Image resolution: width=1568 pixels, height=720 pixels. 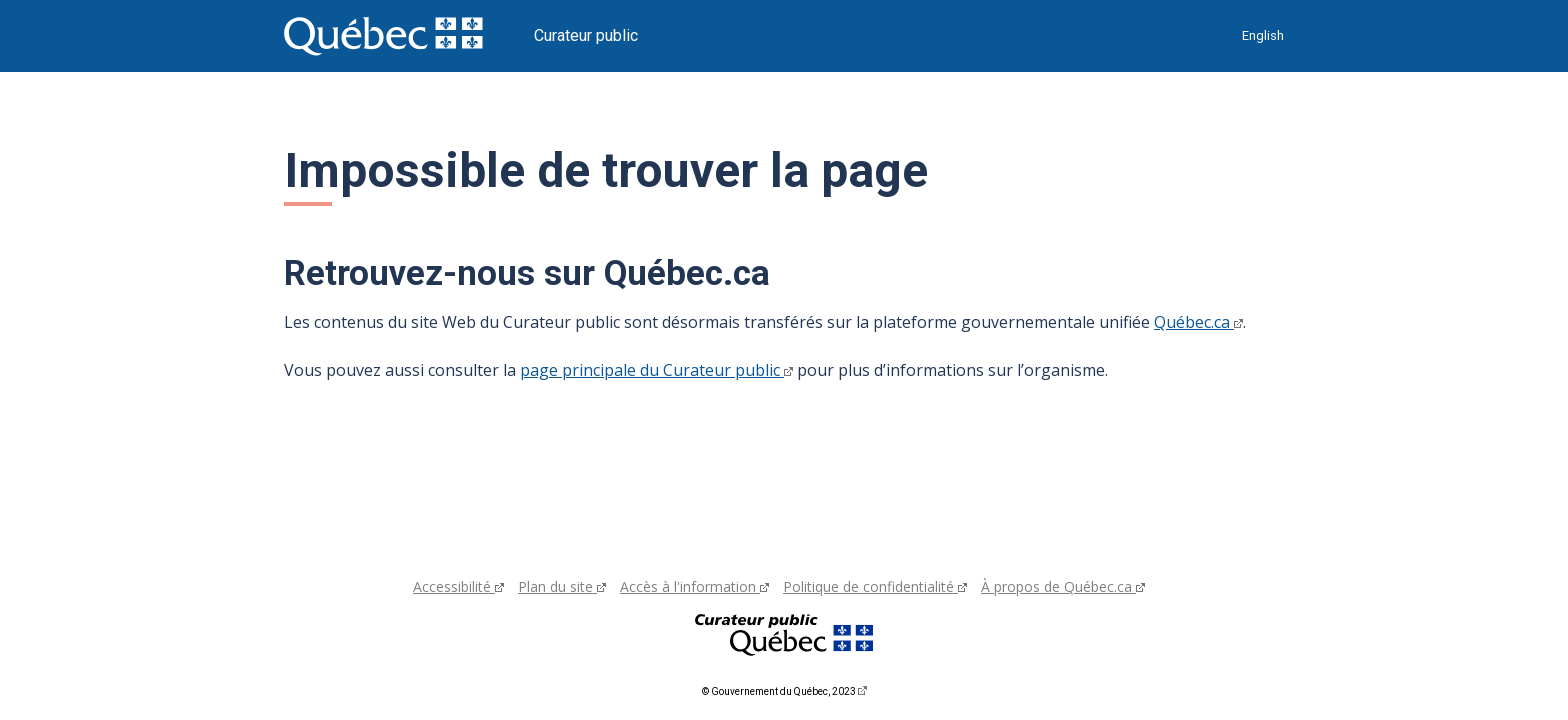 What do you see at coordinates (1263, 35) in the screenshot?
I see `English` at bounding box center [1263, 35].